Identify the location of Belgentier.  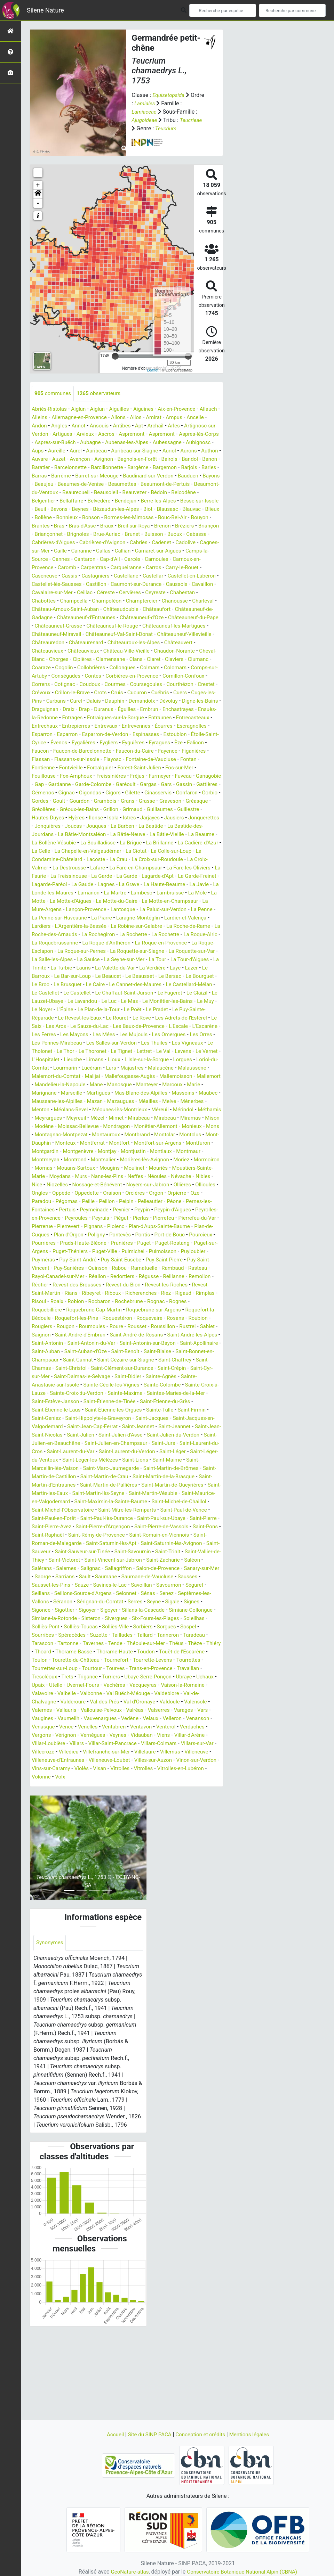
(44, 509).